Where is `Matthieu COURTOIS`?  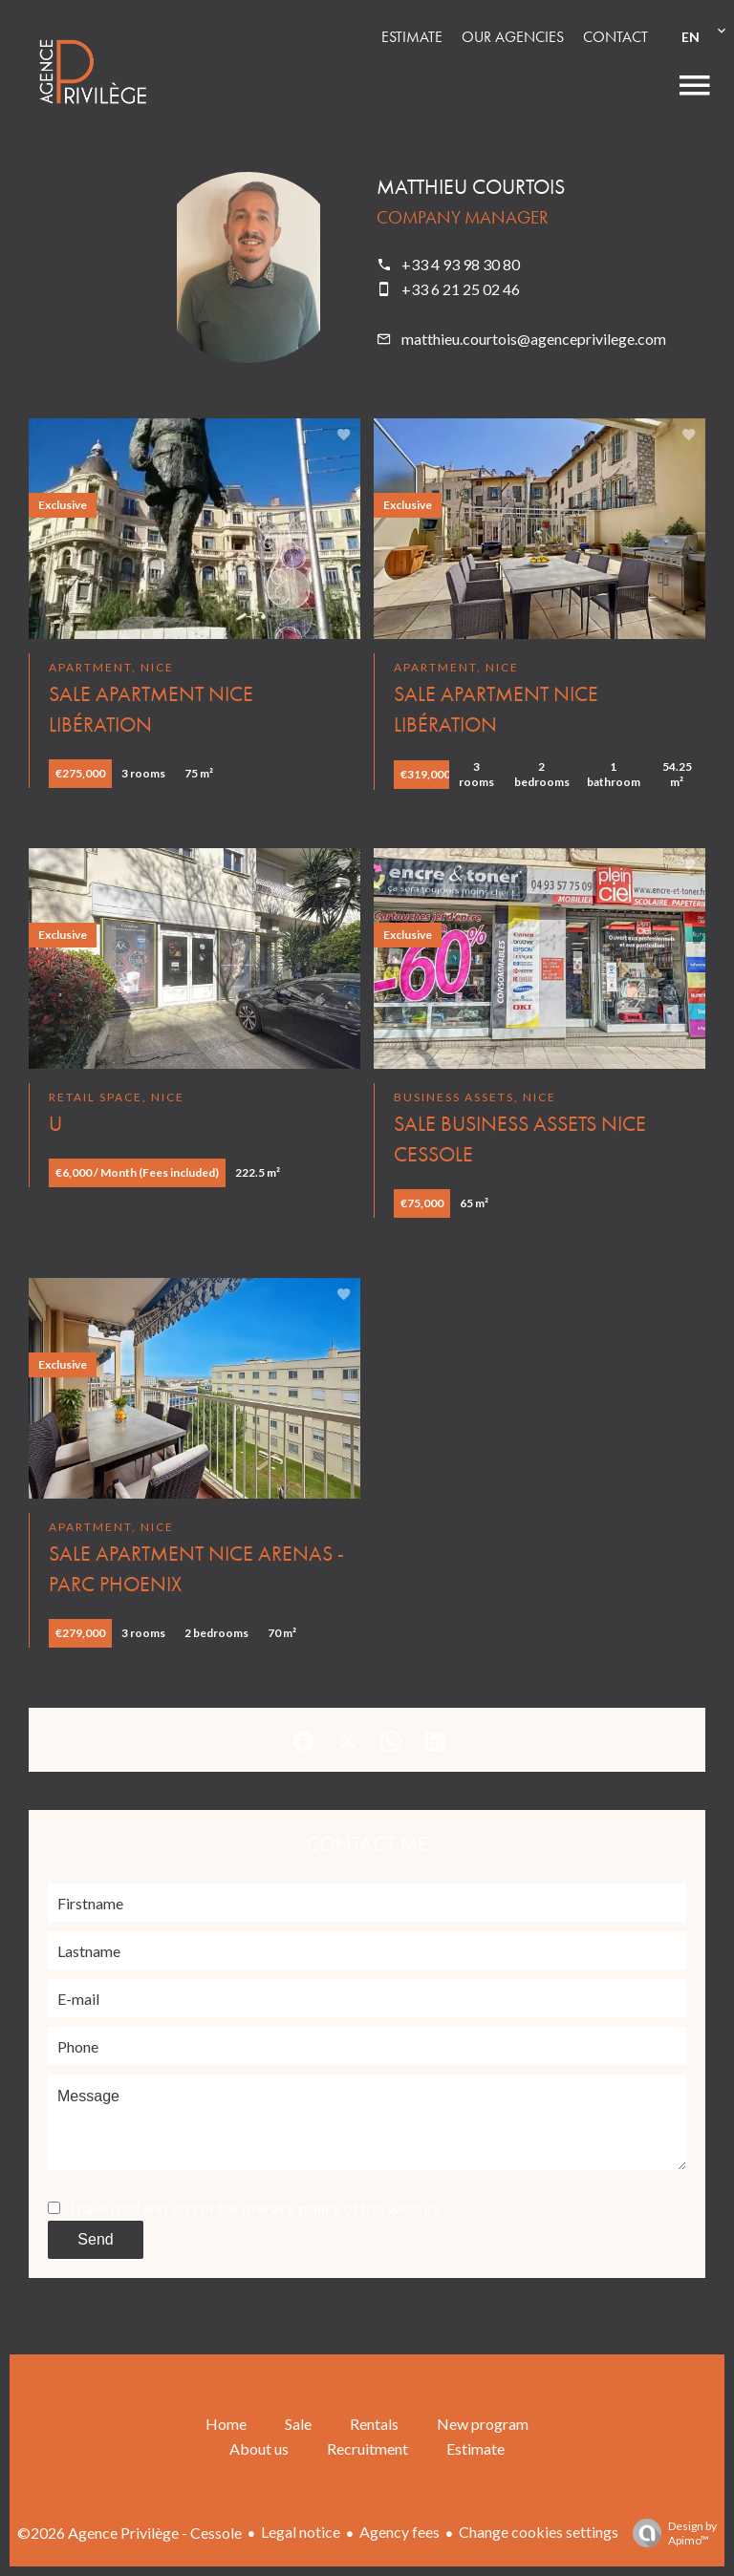 Matthieu COURTOIS is located at coordinates (471, 187).